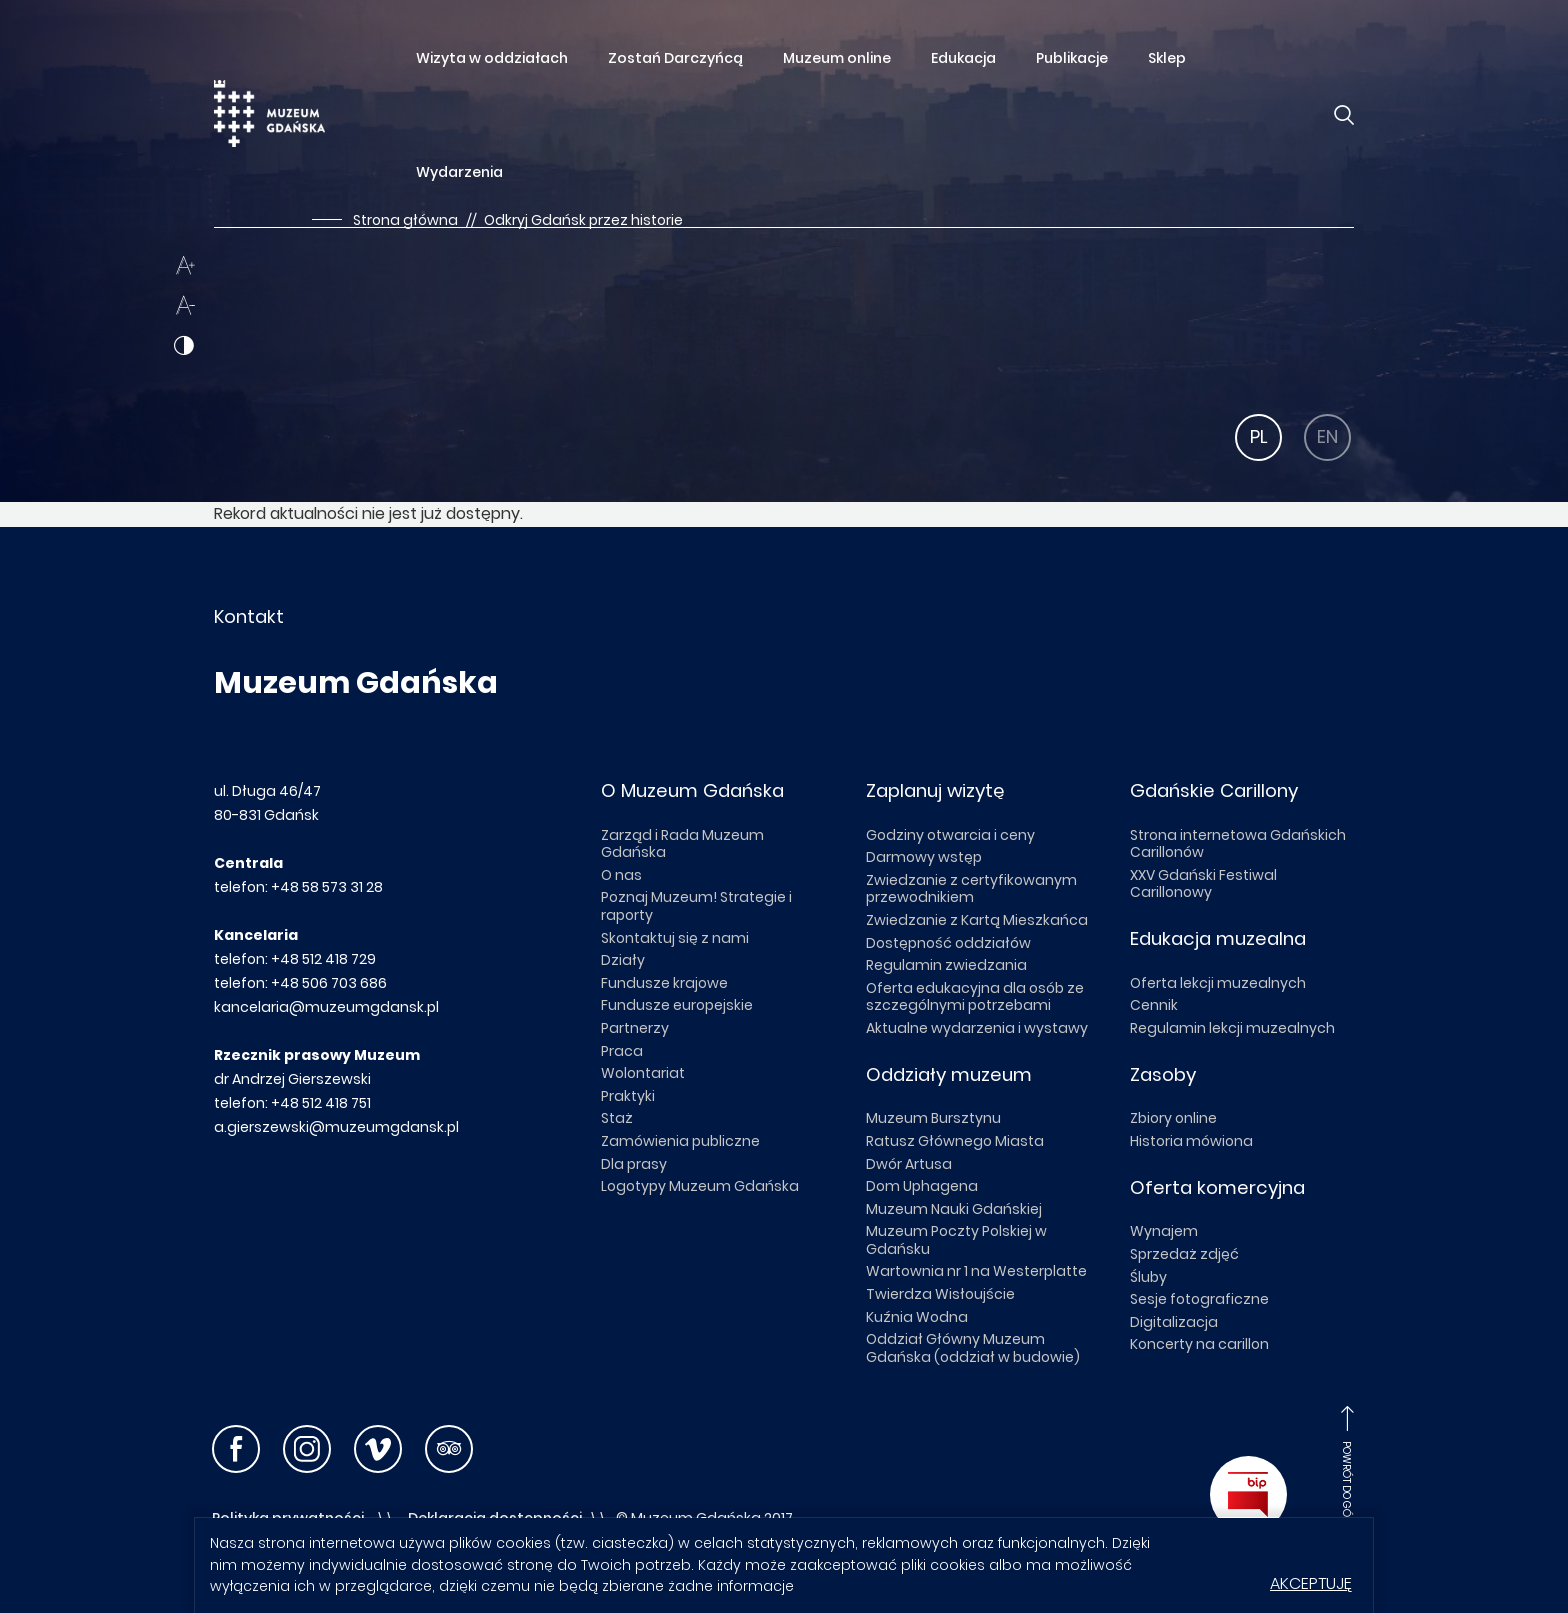 The height and width of the screenshot is (1613, 1568). I want to click on Dom Uphagena, so click(922, 1186).